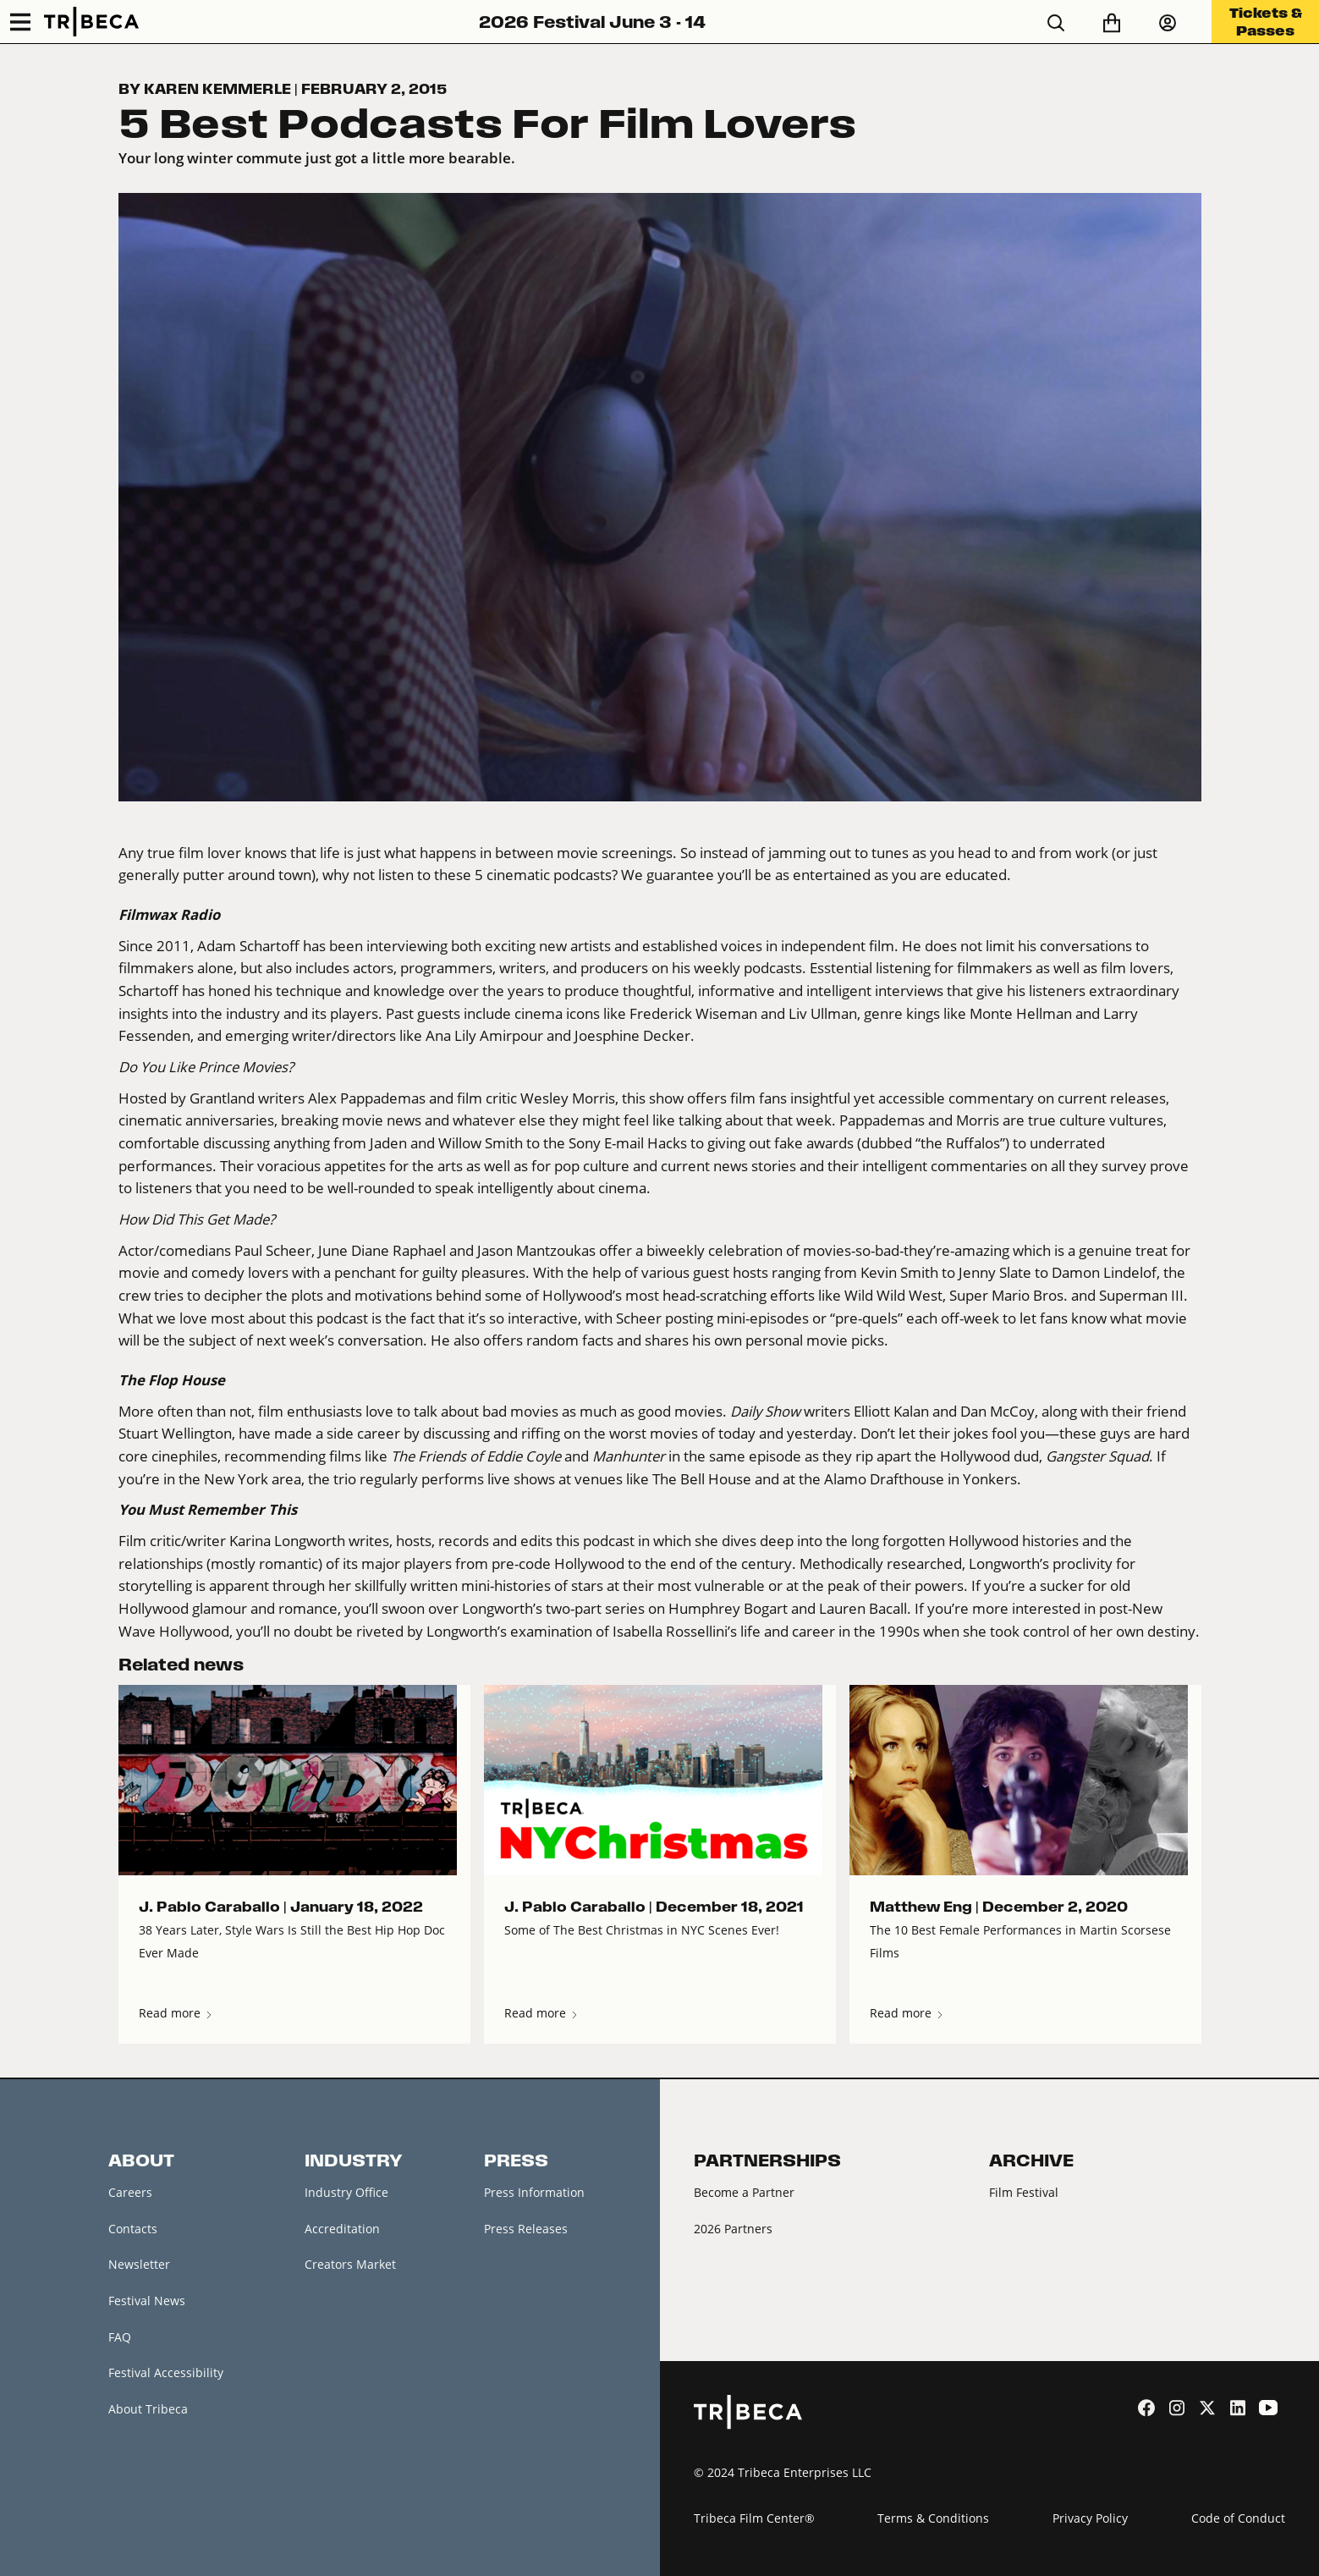 The height and width of the screenshot is (2576, 1319). What do you see at coordinates (148, 2409) in the screenshot?
I see `About Tribeca` at bounding box center [148, 2409].